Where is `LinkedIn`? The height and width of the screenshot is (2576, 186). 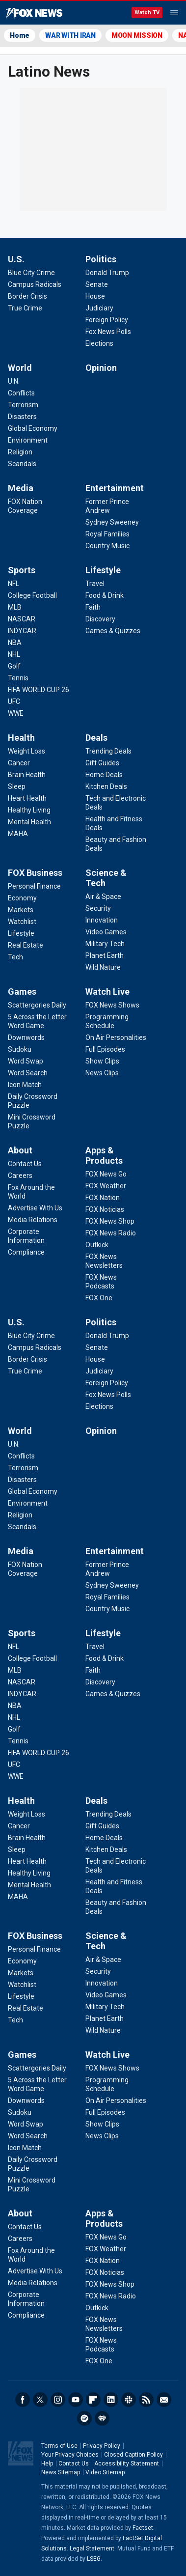 LinkedIn is located at coordinates (111, 2399).